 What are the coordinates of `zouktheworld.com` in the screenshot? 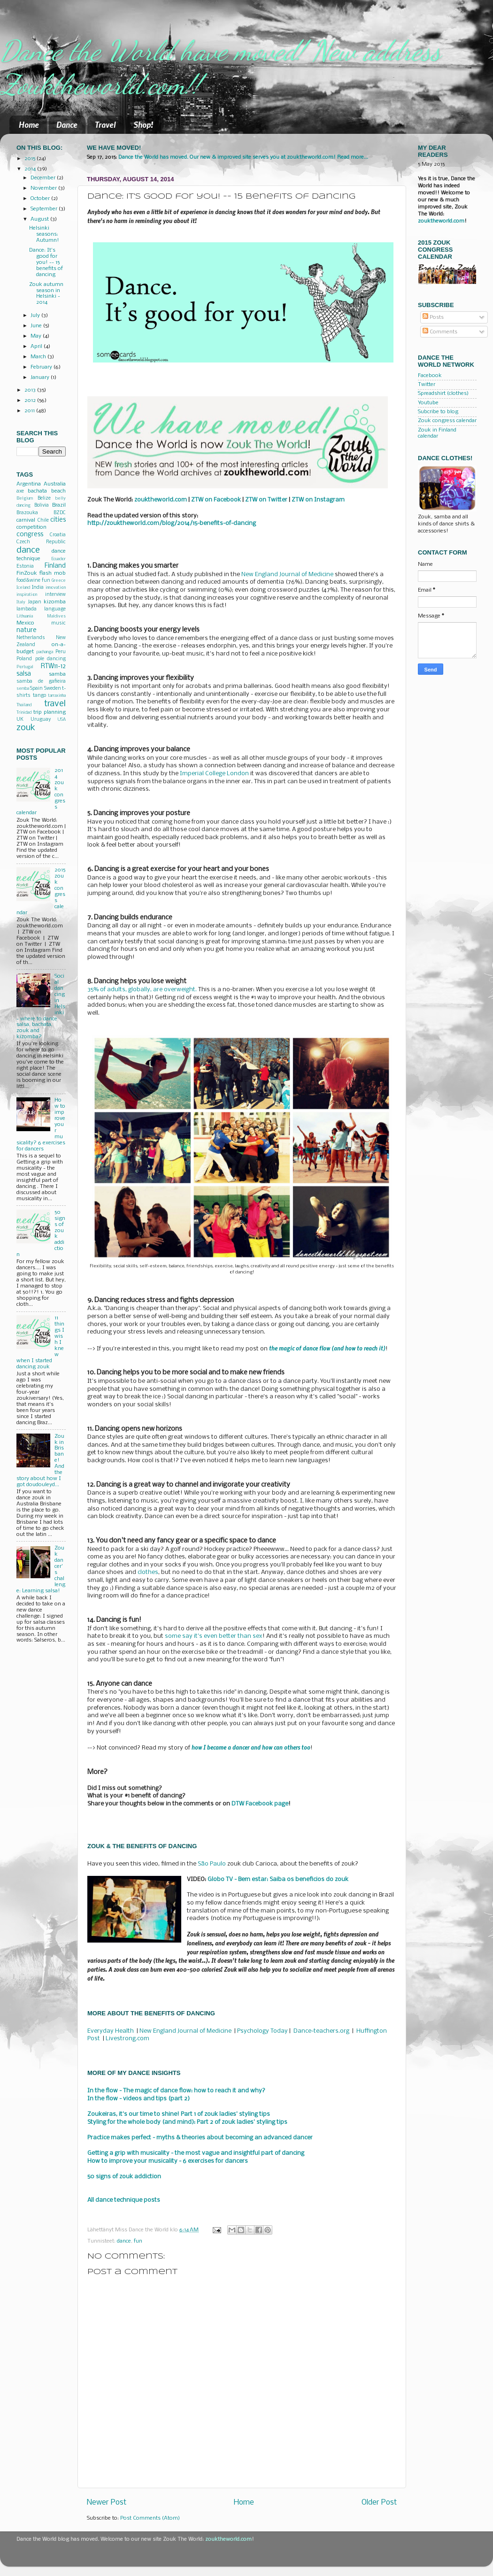 It's located at (441, 221).